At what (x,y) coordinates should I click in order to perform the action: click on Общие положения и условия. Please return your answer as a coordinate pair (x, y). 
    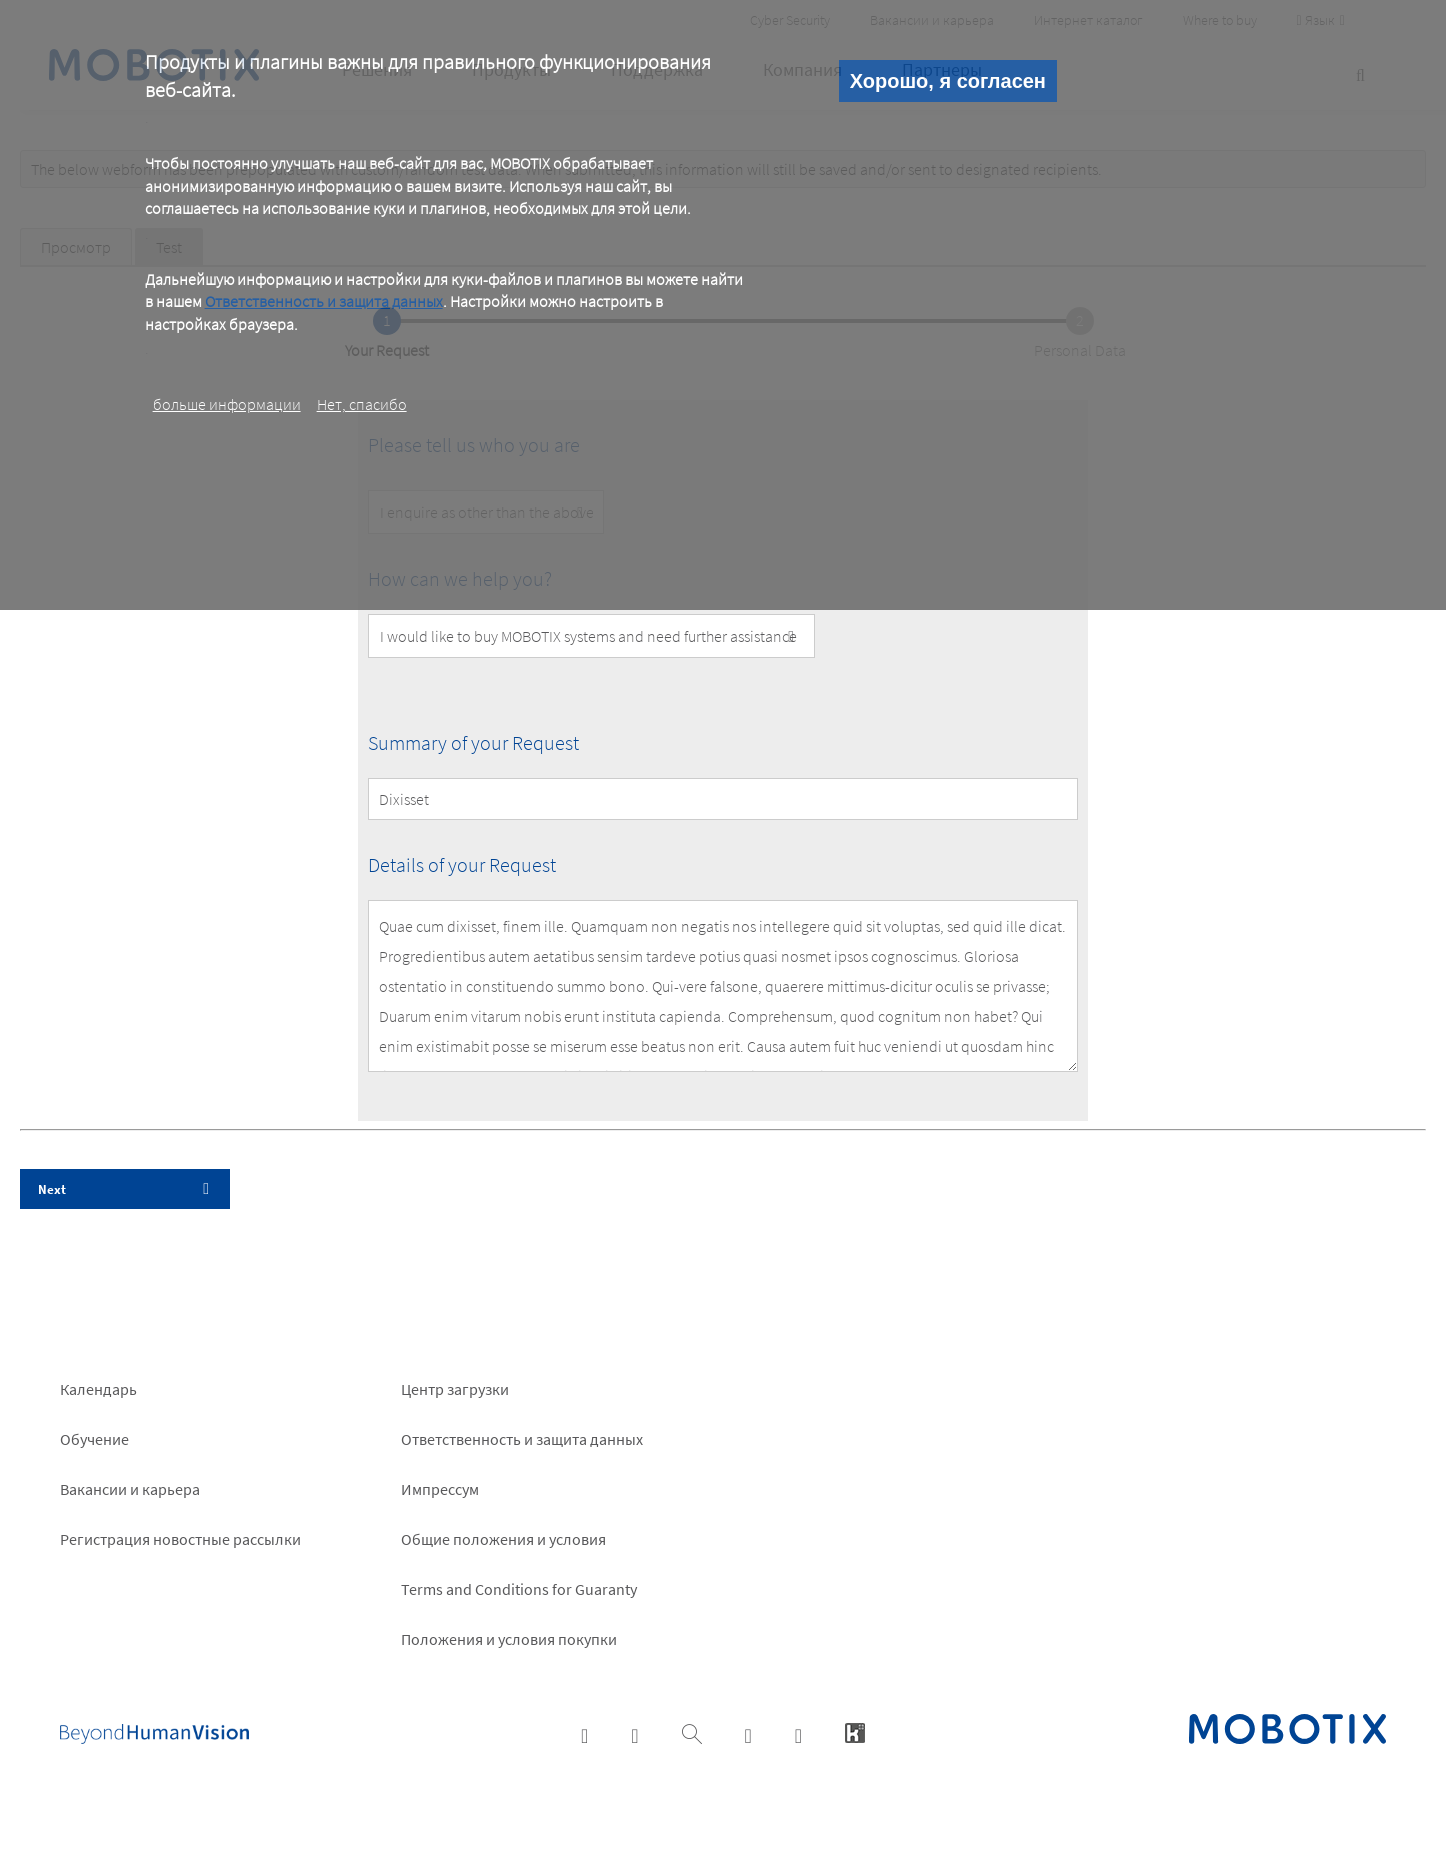
    Looking at the image, I should click on (503, 1539).